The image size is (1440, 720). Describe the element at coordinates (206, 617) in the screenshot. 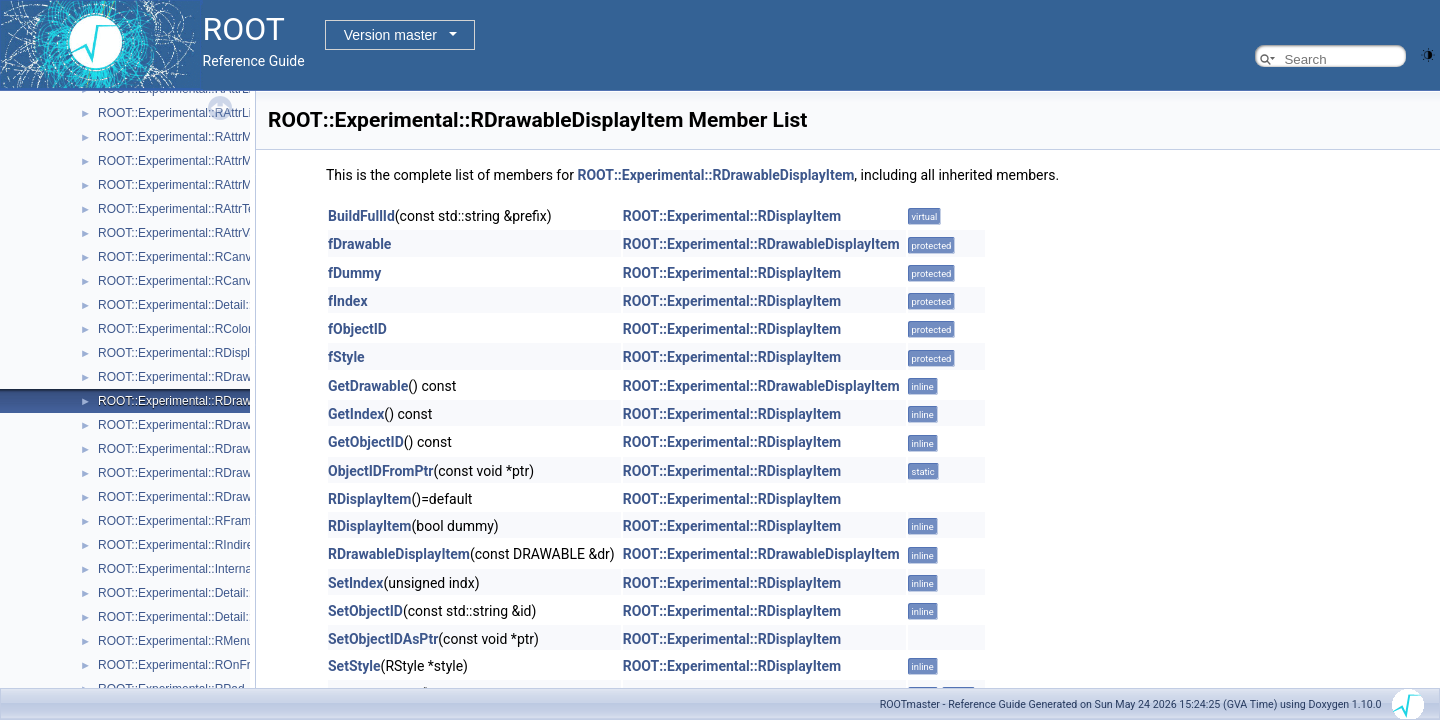

I see `ROOT::Experimental::Detail::RMenuItem` at that location.